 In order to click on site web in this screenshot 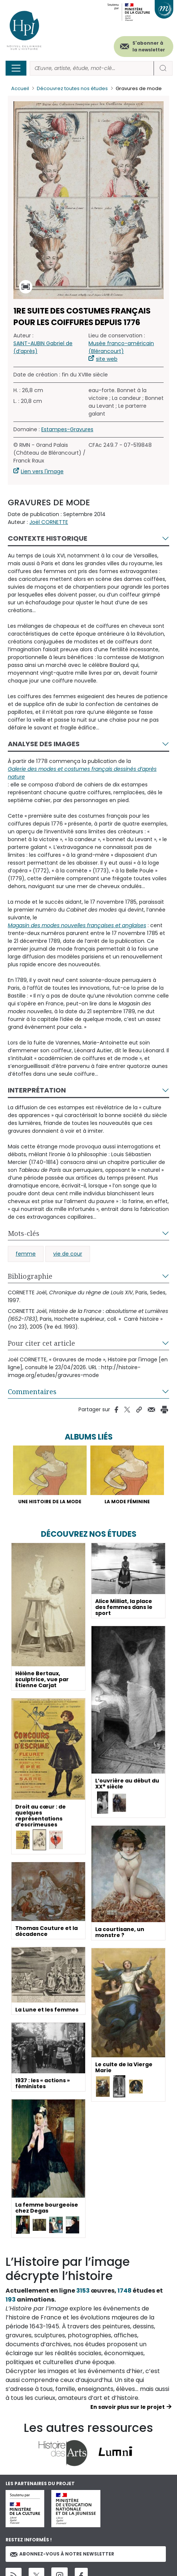, I will do `click(107, 359)`.